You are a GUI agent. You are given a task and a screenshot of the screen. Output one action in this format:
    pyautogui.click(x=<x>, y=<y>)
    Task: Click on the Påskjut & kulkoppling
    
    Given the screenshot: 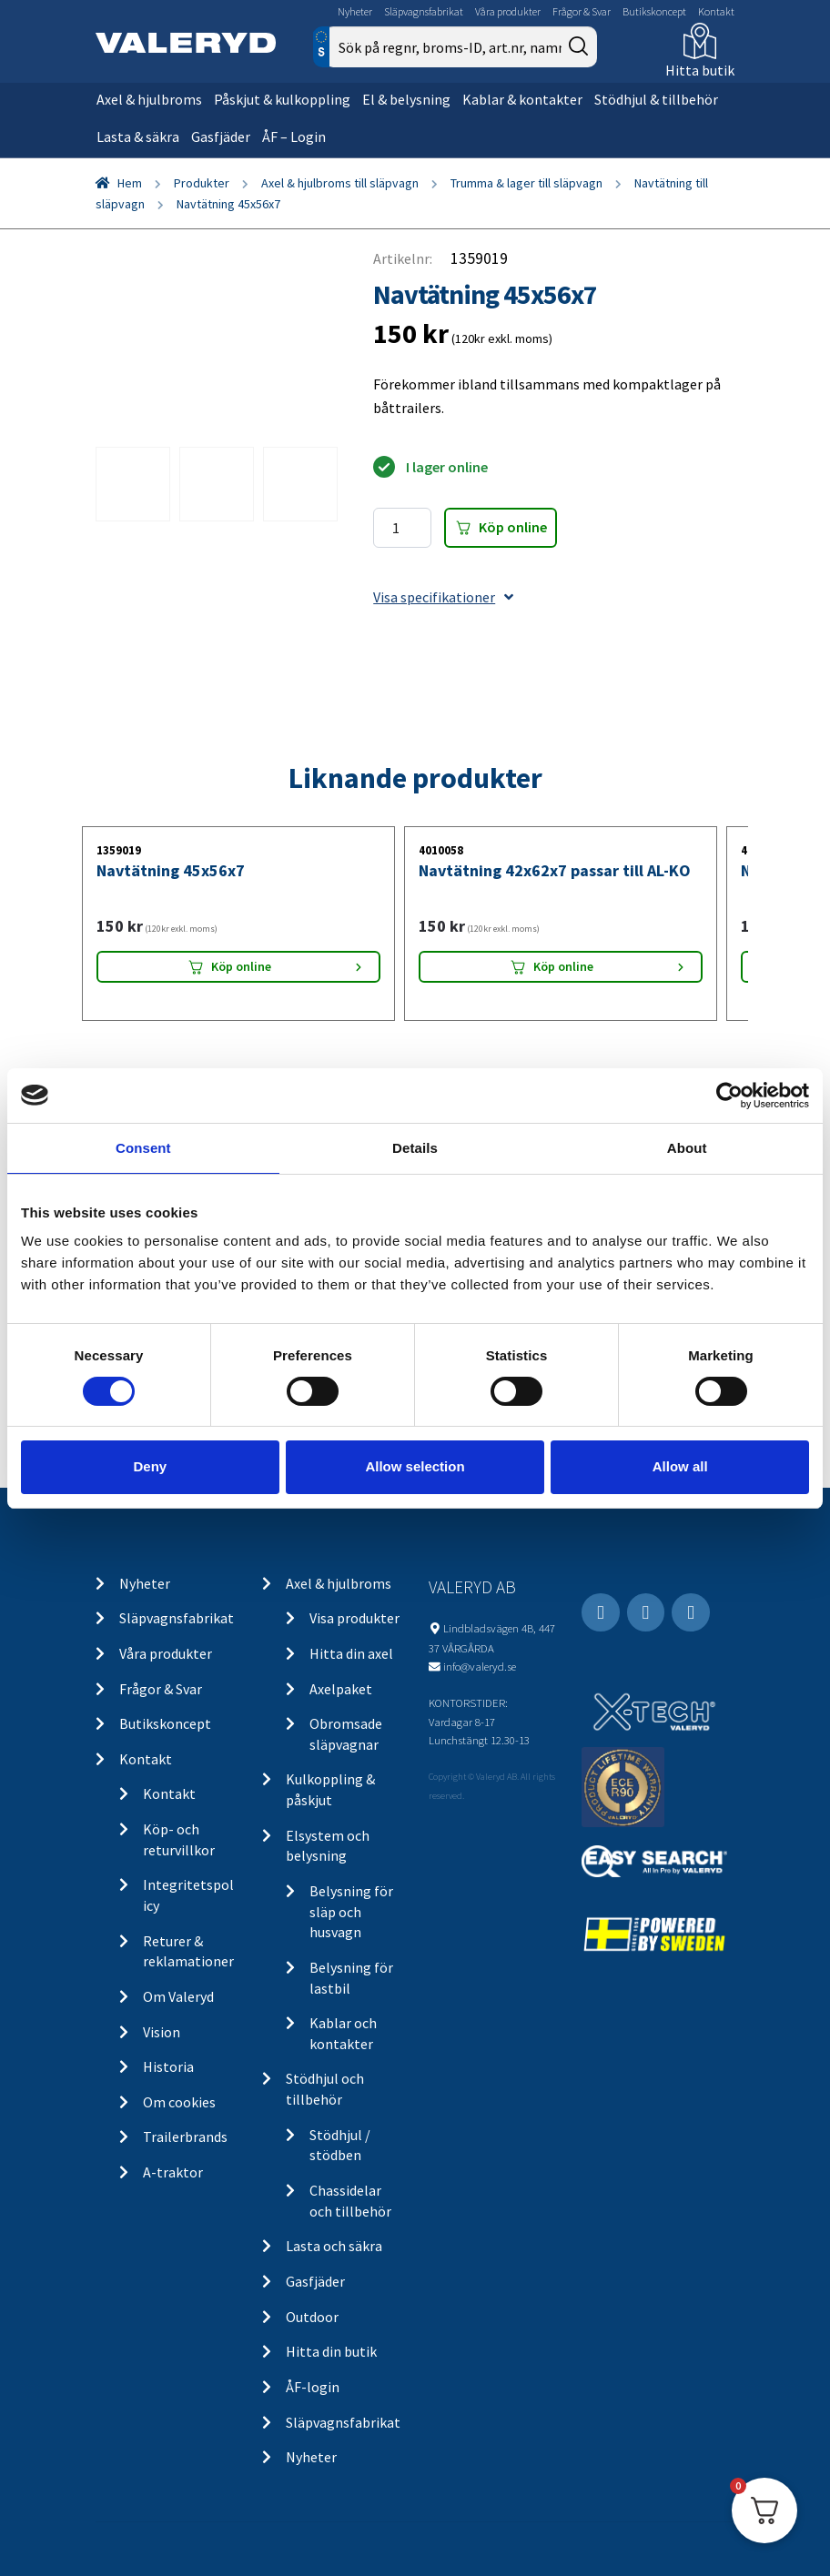 What is the action you would take?
    pyautogui.click(x=282, y=99)
    